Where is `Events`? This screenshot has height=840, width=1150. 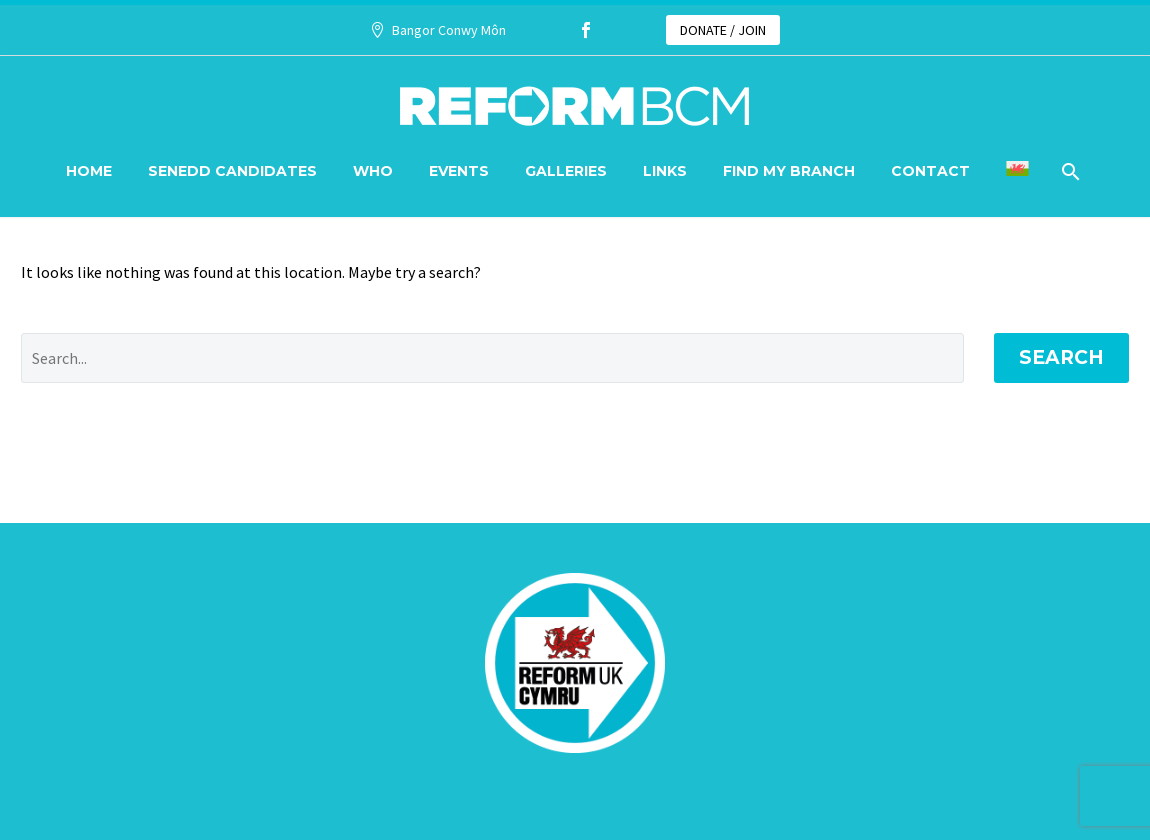
Events is located at coordinates (459, 171).